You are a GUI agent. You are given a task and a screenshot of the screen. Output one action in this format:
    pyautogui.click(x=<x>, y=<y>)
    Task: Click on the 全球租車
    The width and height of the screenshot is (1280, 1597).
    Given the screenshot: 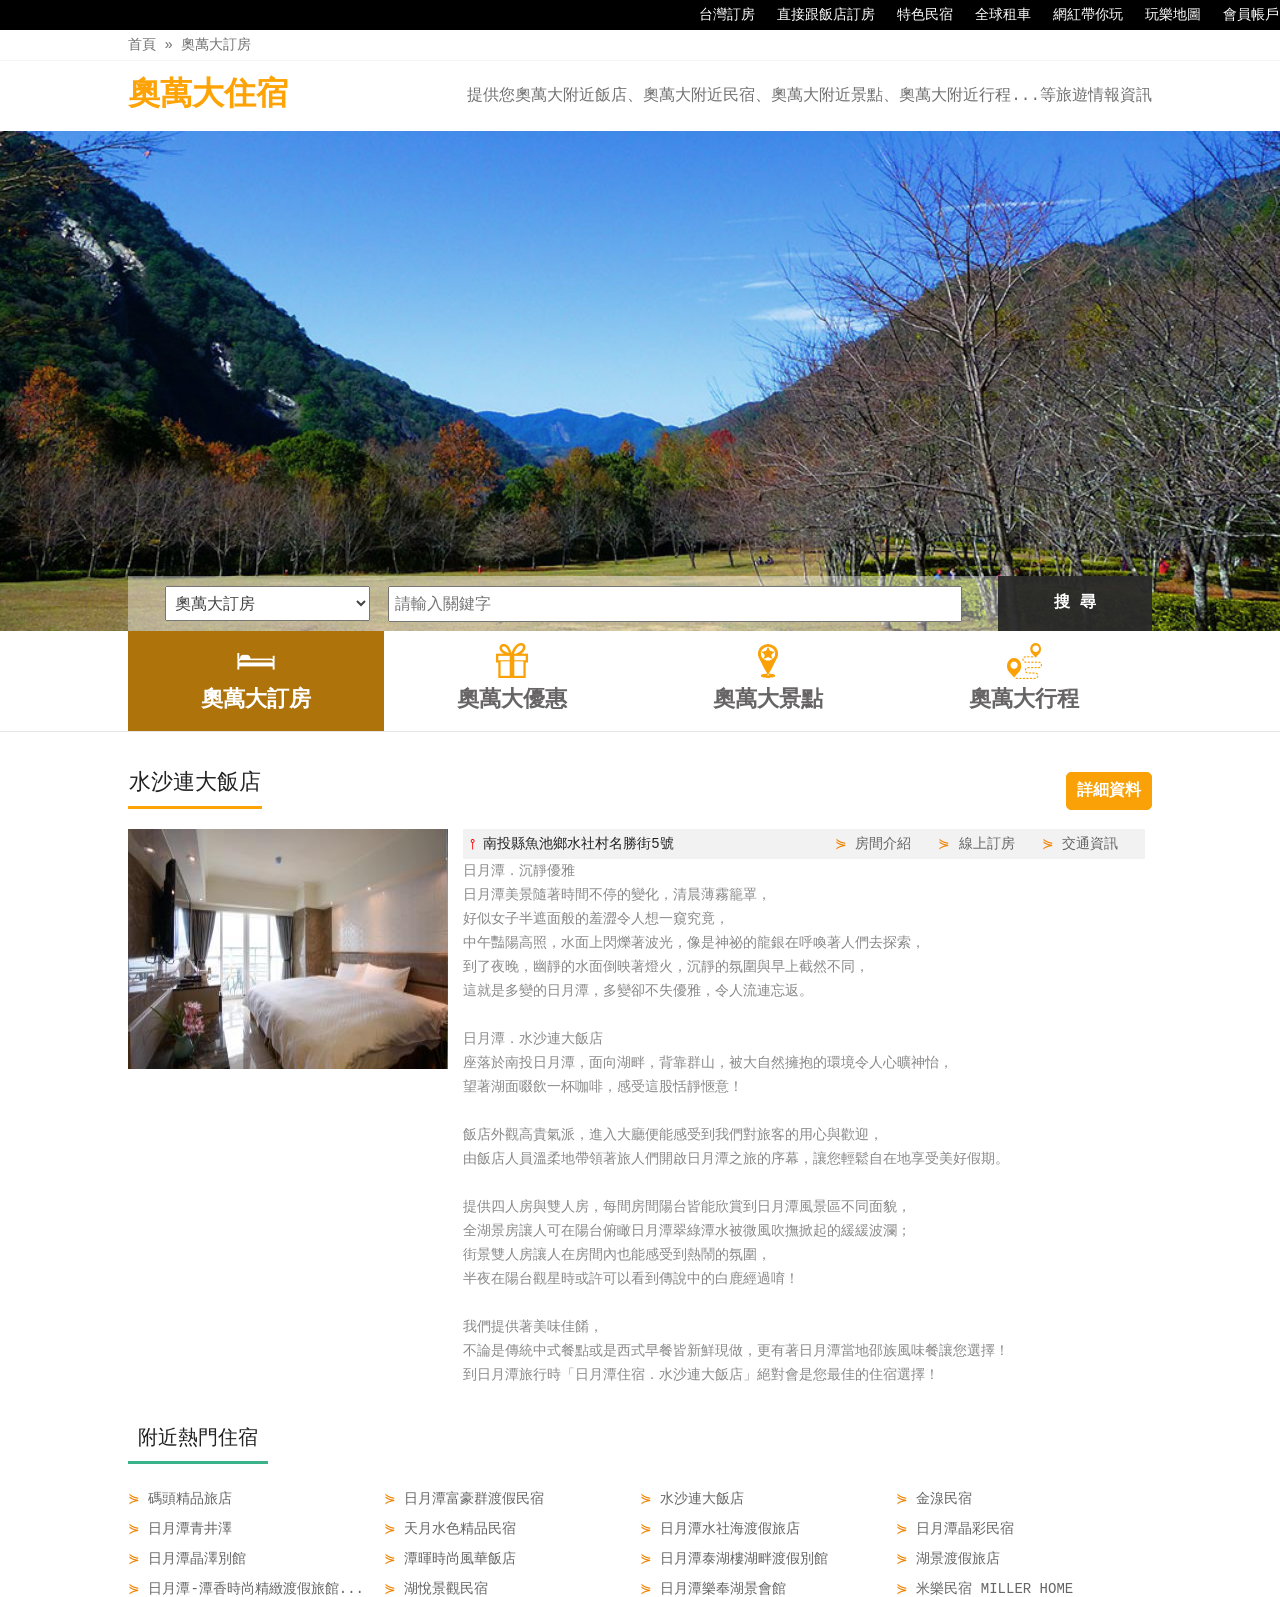 What is the action you would take?
    pyautogui.click(x=993, y=15)
    